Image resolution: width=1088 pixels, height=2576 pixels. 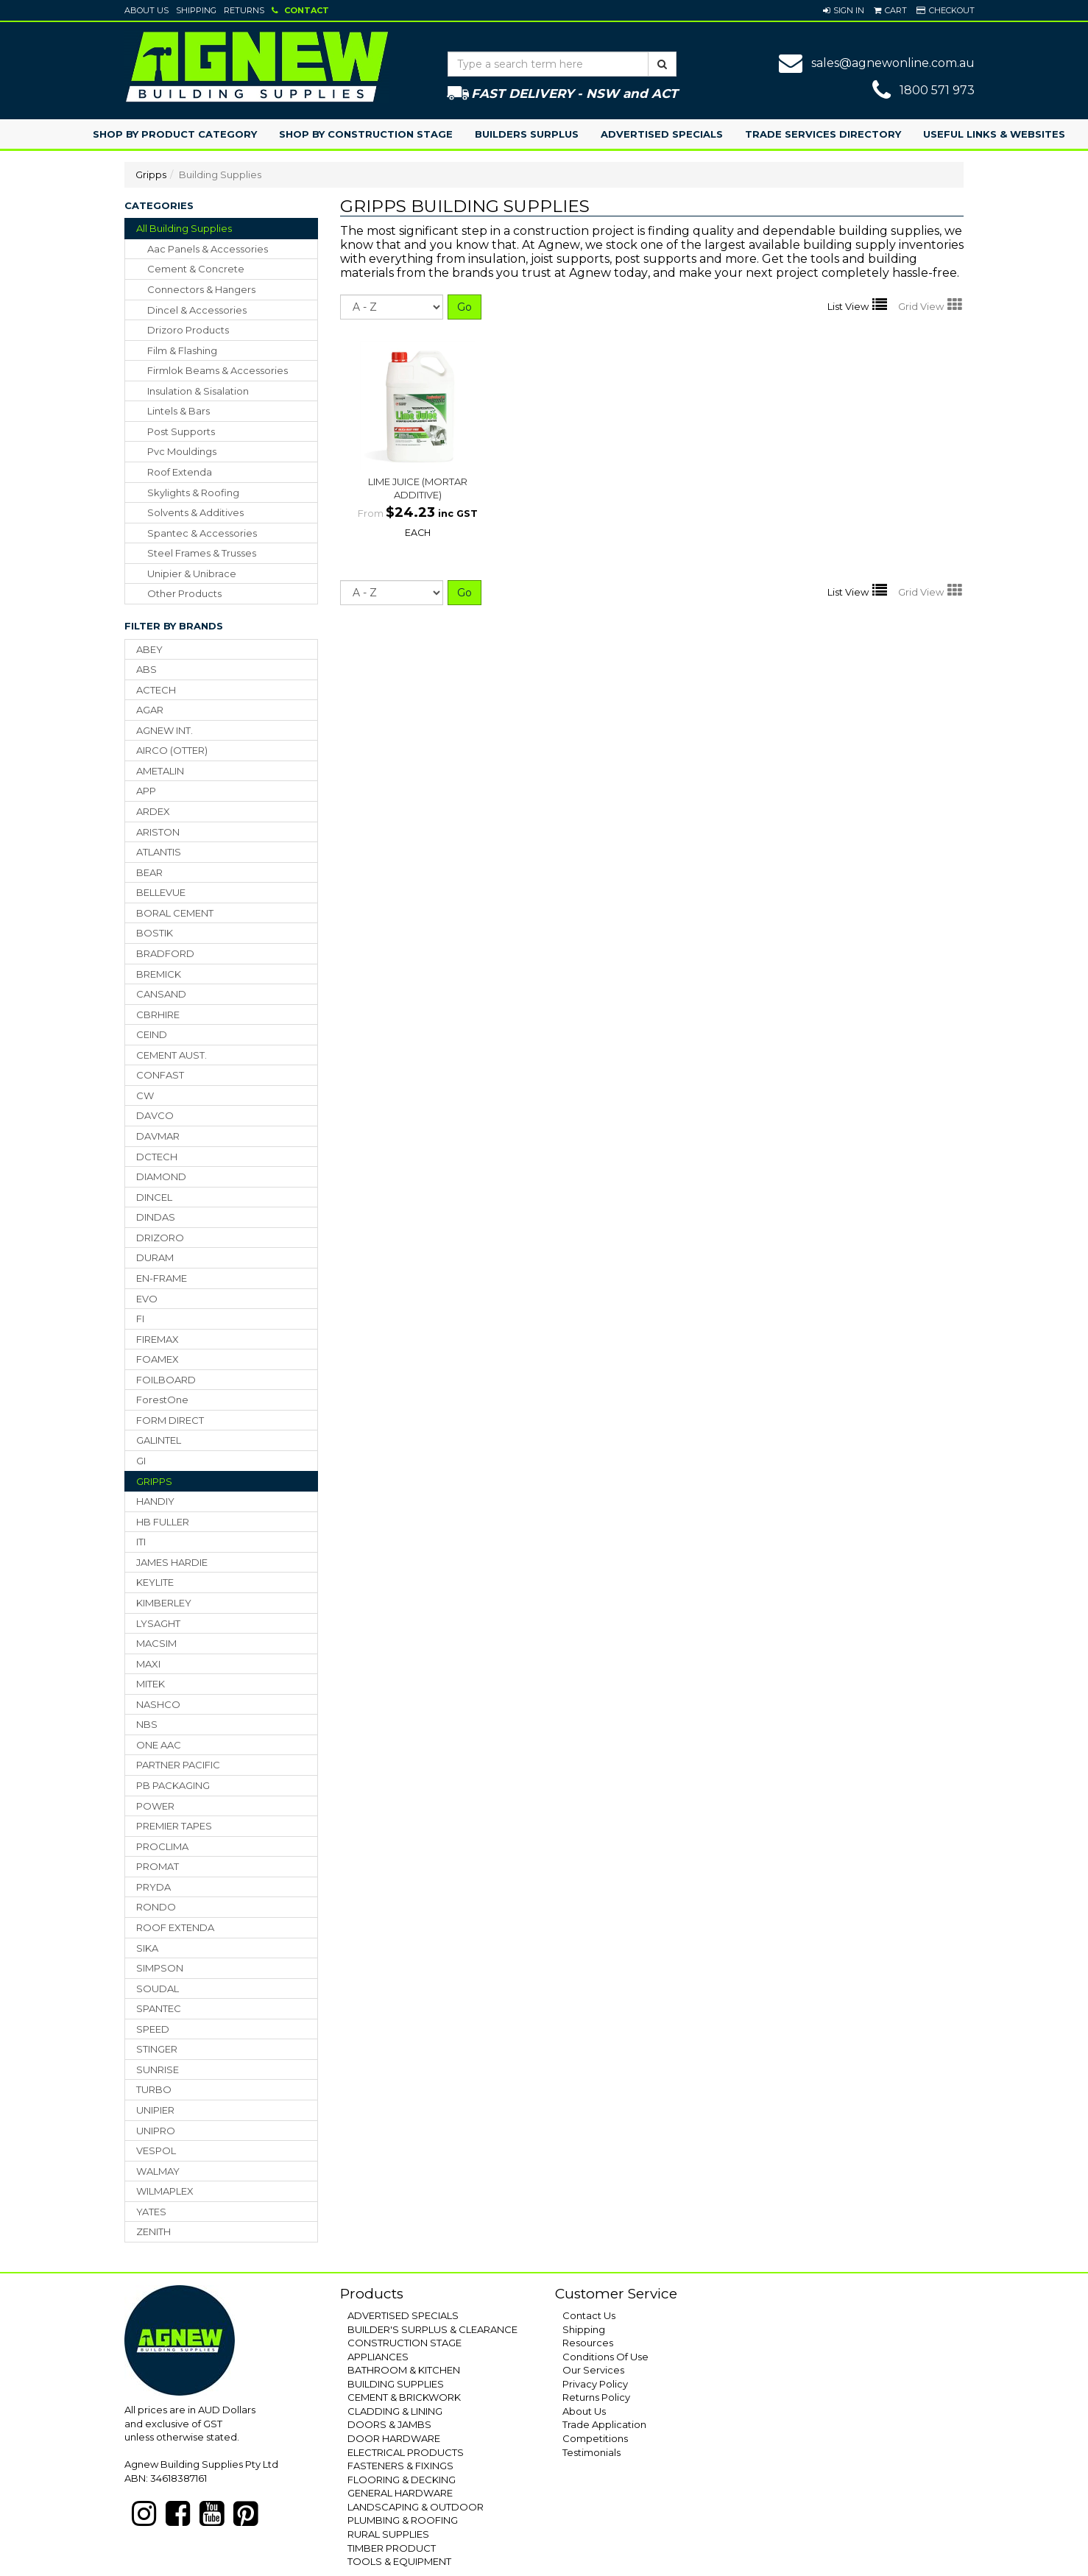 What do you see at coordinates (155, 1582) in the screenshot?
I see `KEYLITE` at bounding box center [155, 1582].